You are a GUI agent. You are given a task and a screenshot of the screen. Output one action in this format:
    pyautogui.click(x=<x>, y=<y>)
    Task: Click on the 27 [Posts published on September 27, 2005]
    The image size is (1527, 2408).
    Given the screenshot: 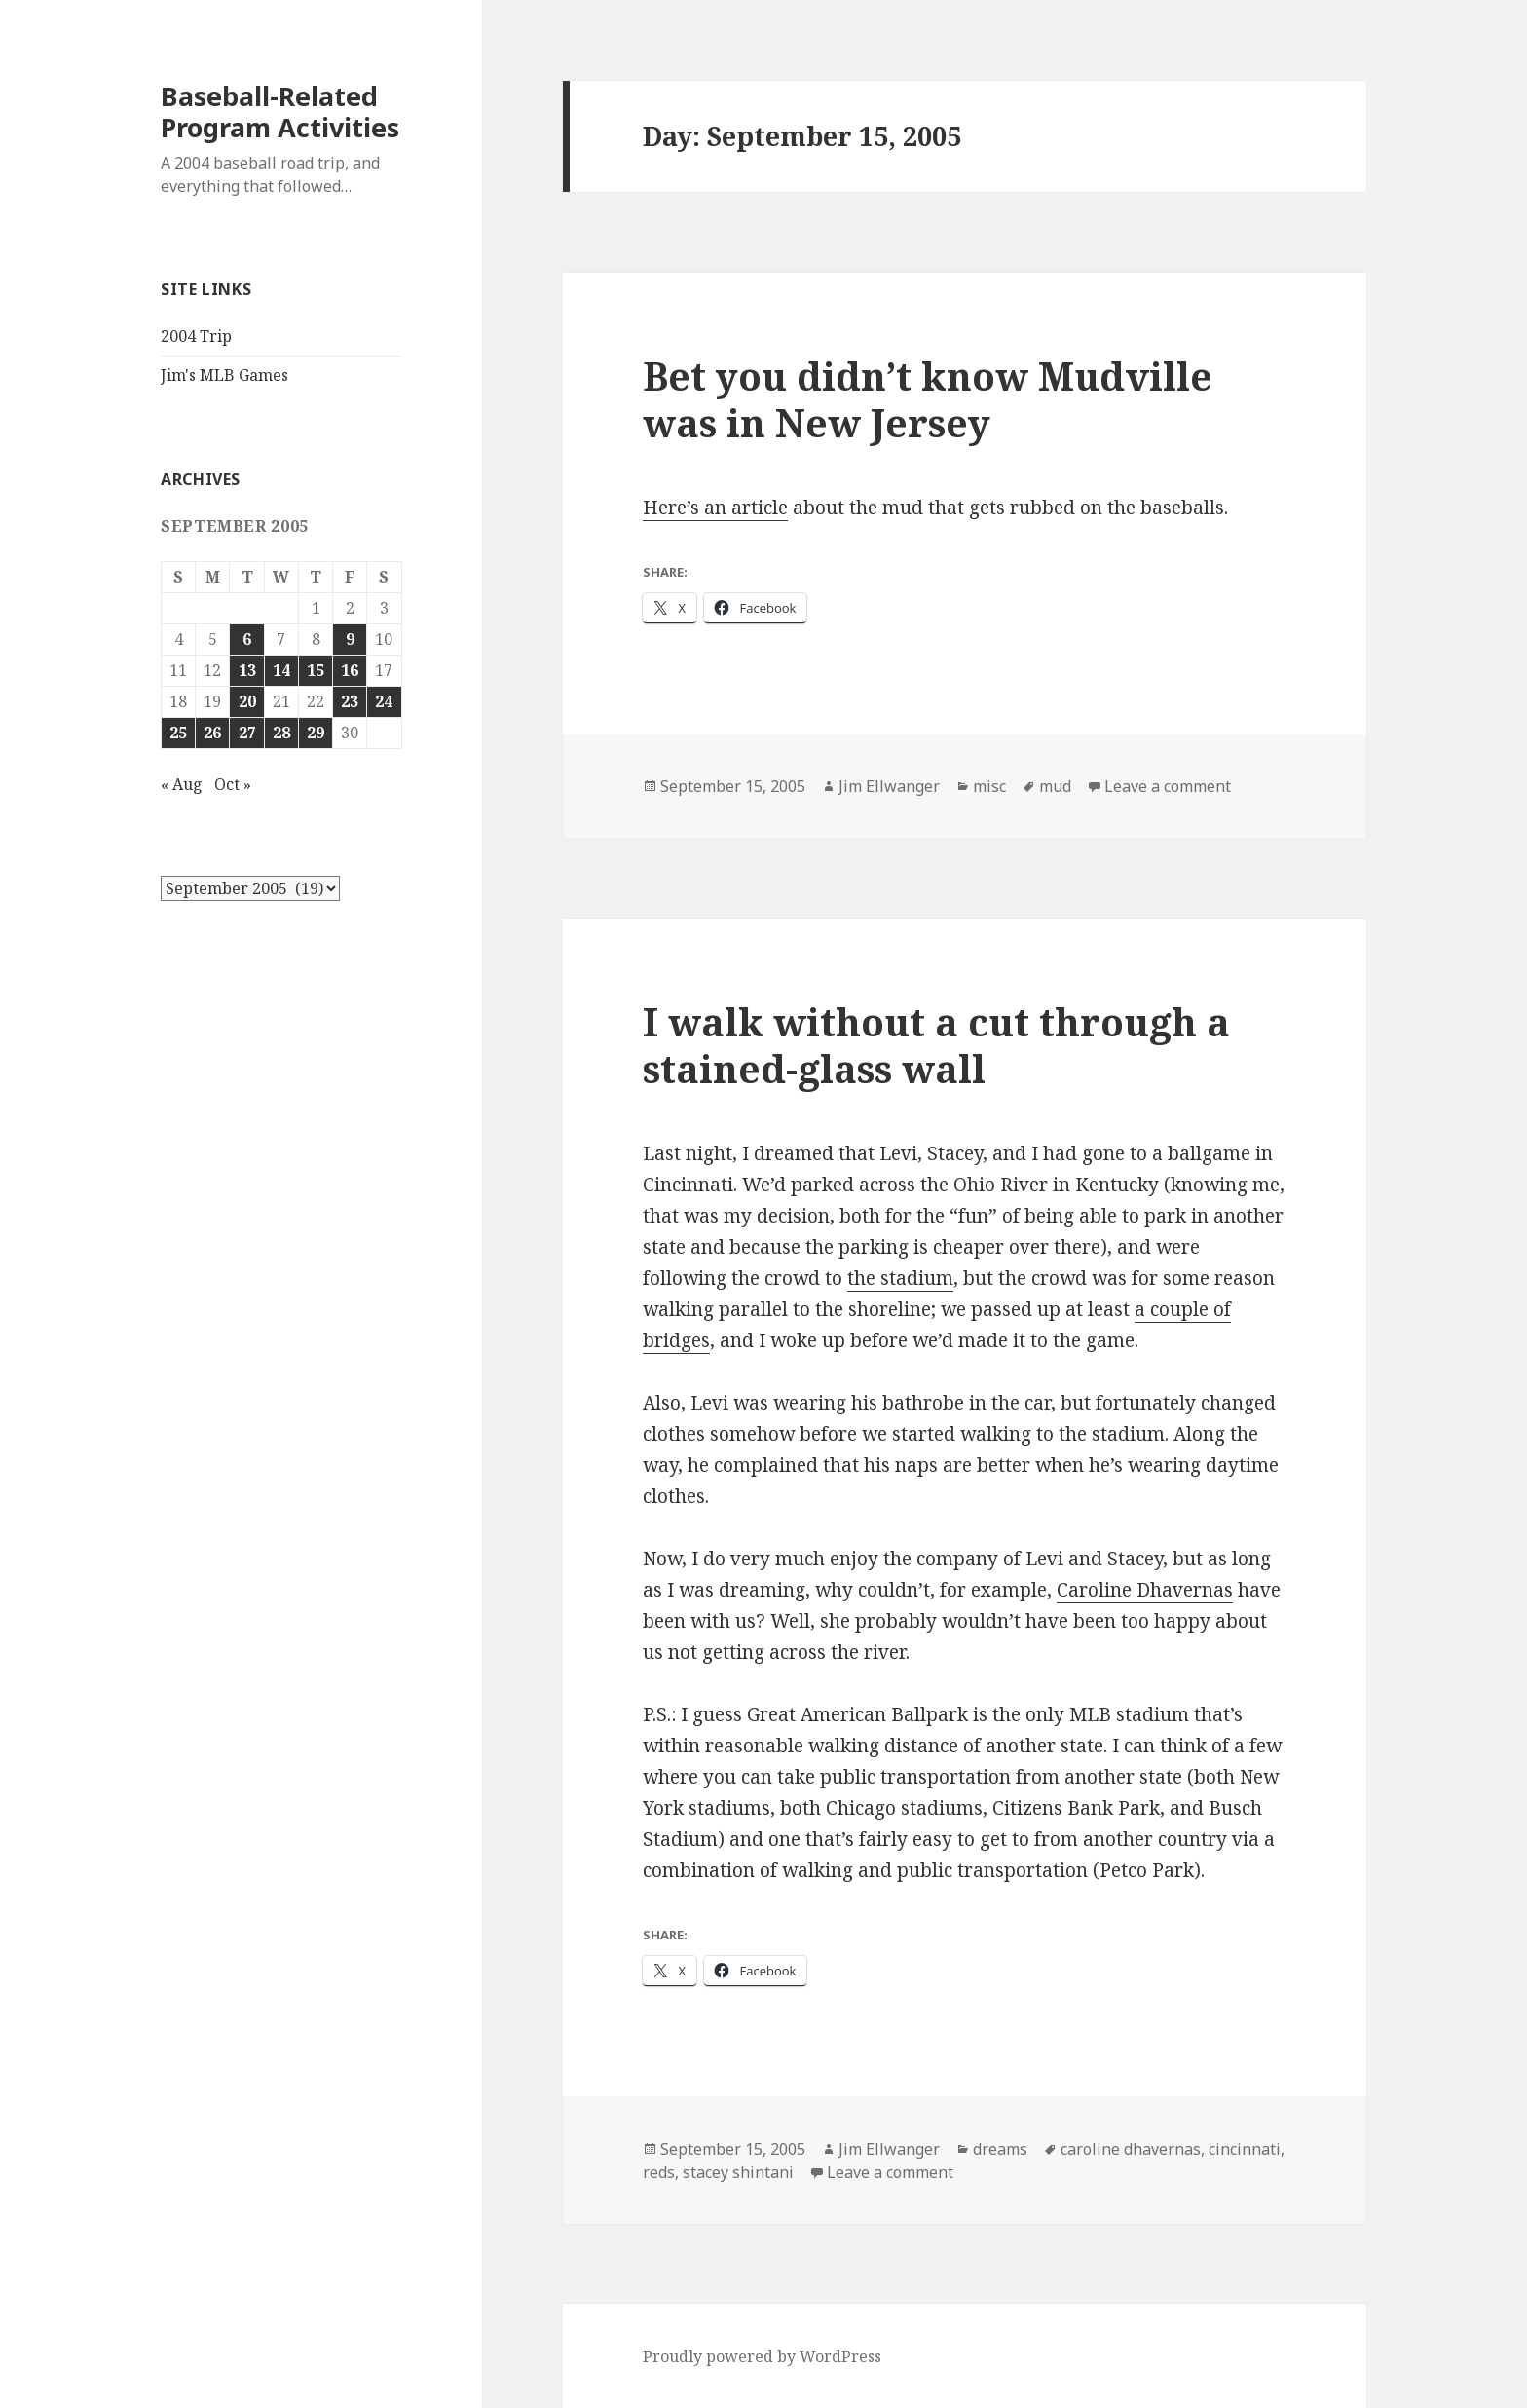 What is the action you would take?
    pyautogui.click(x=247, y=732)
    